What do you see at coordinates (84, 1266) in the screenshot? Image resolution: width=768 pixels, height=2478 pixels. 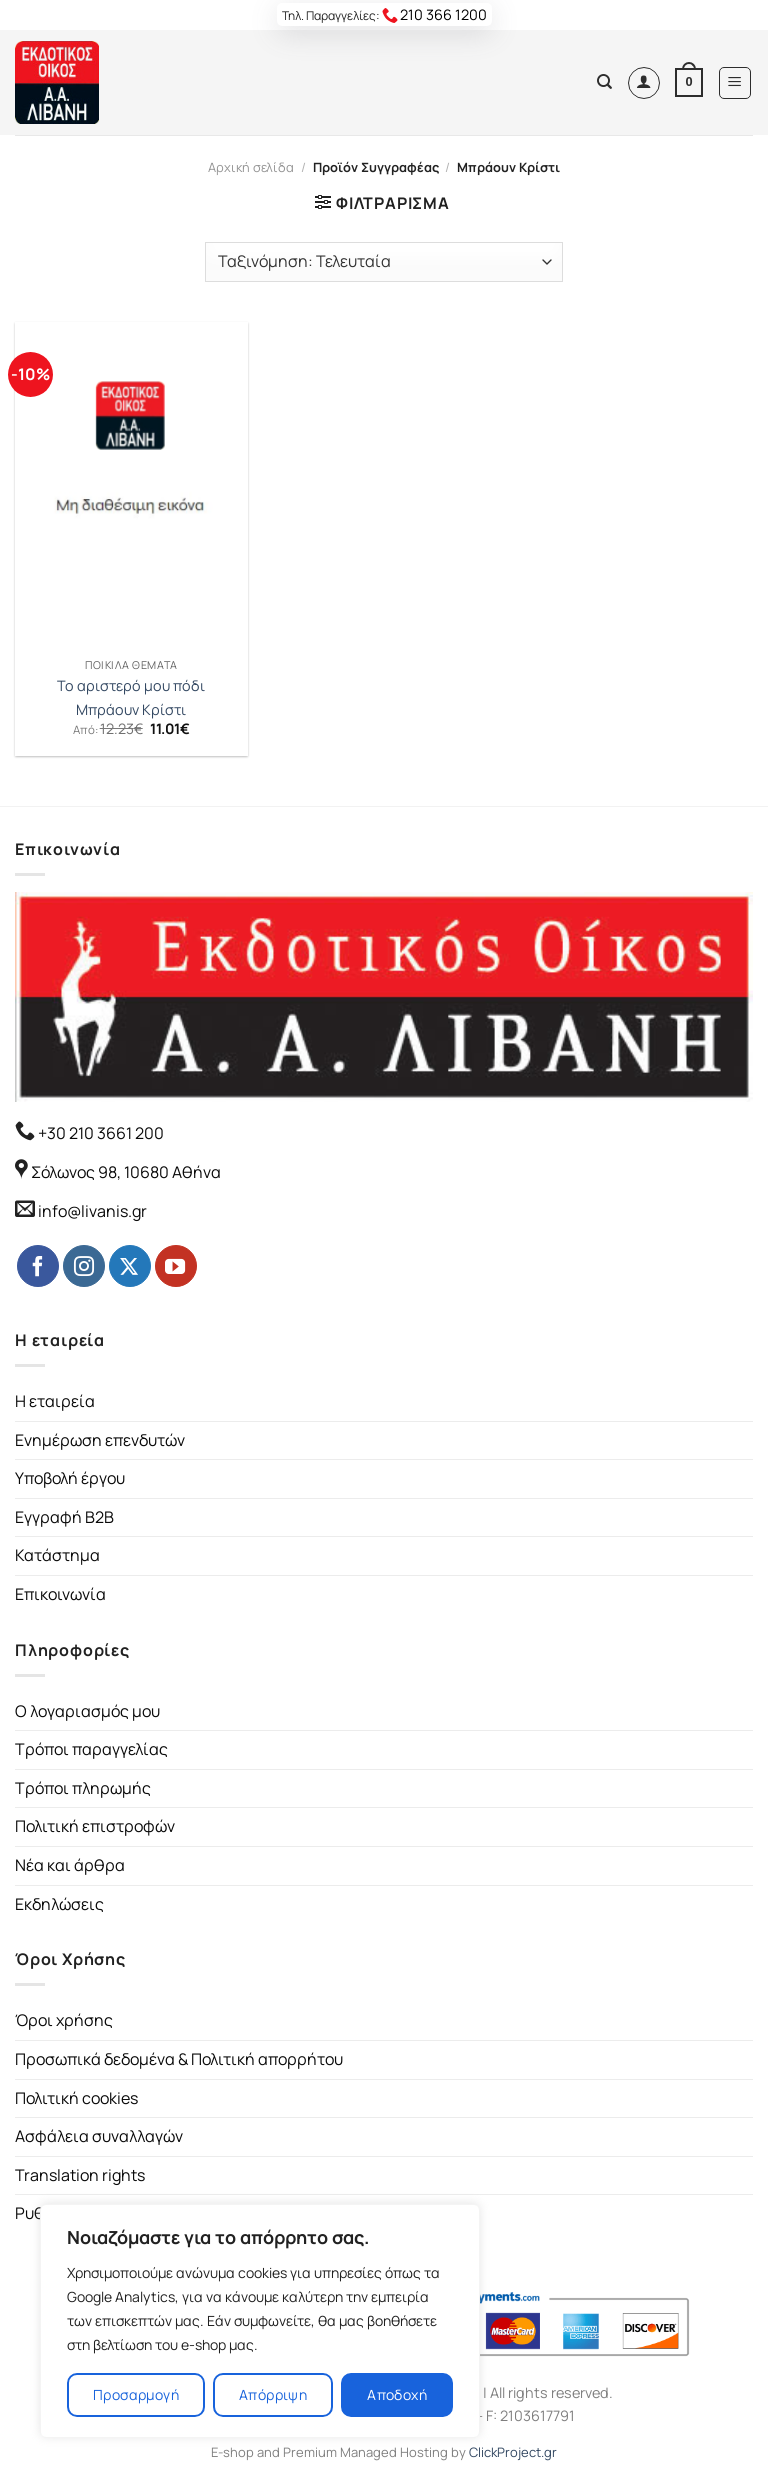 I see `[Follow on Instagram]` at bounding box center [84, 1266].